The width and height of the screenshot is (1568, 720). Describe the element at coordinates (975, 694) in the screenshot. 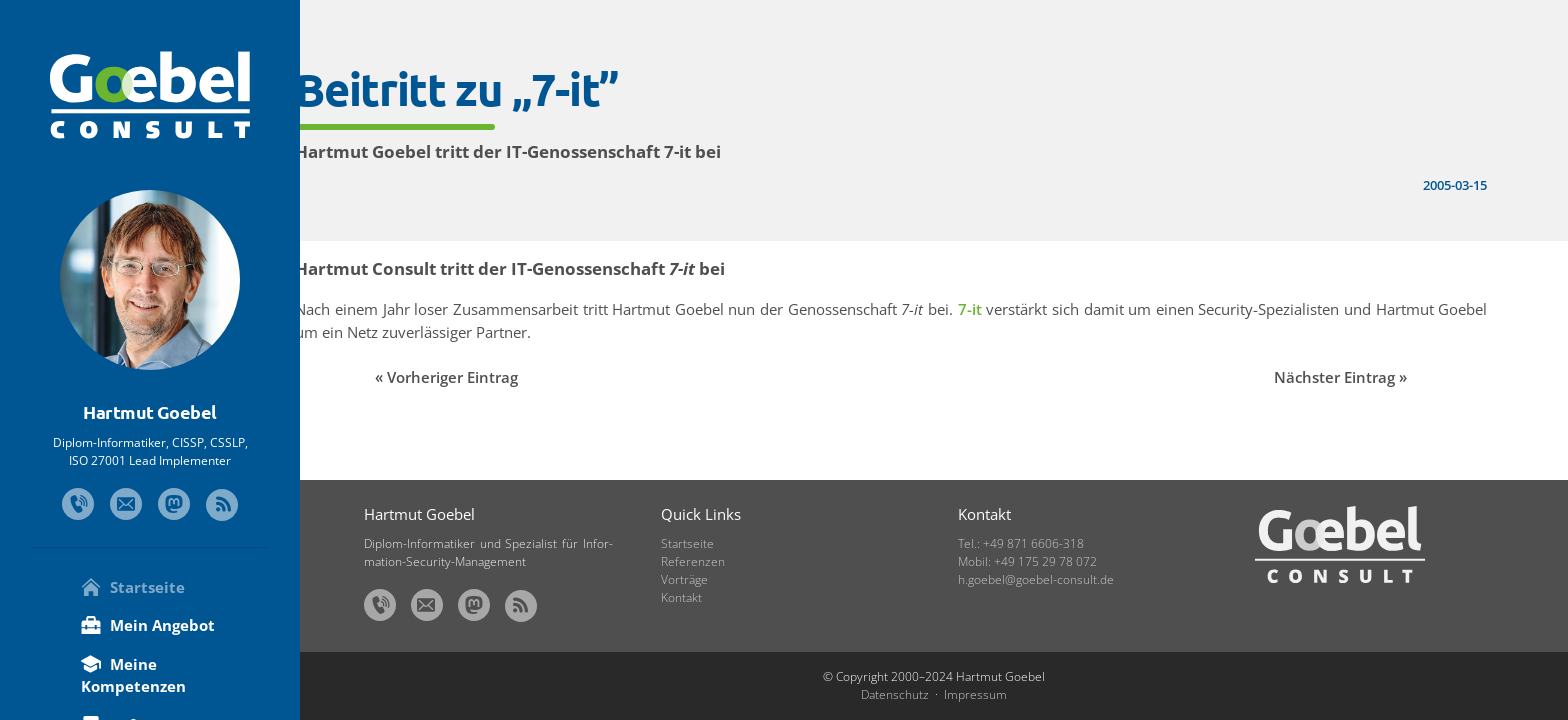

I see `Impressum` at that location.